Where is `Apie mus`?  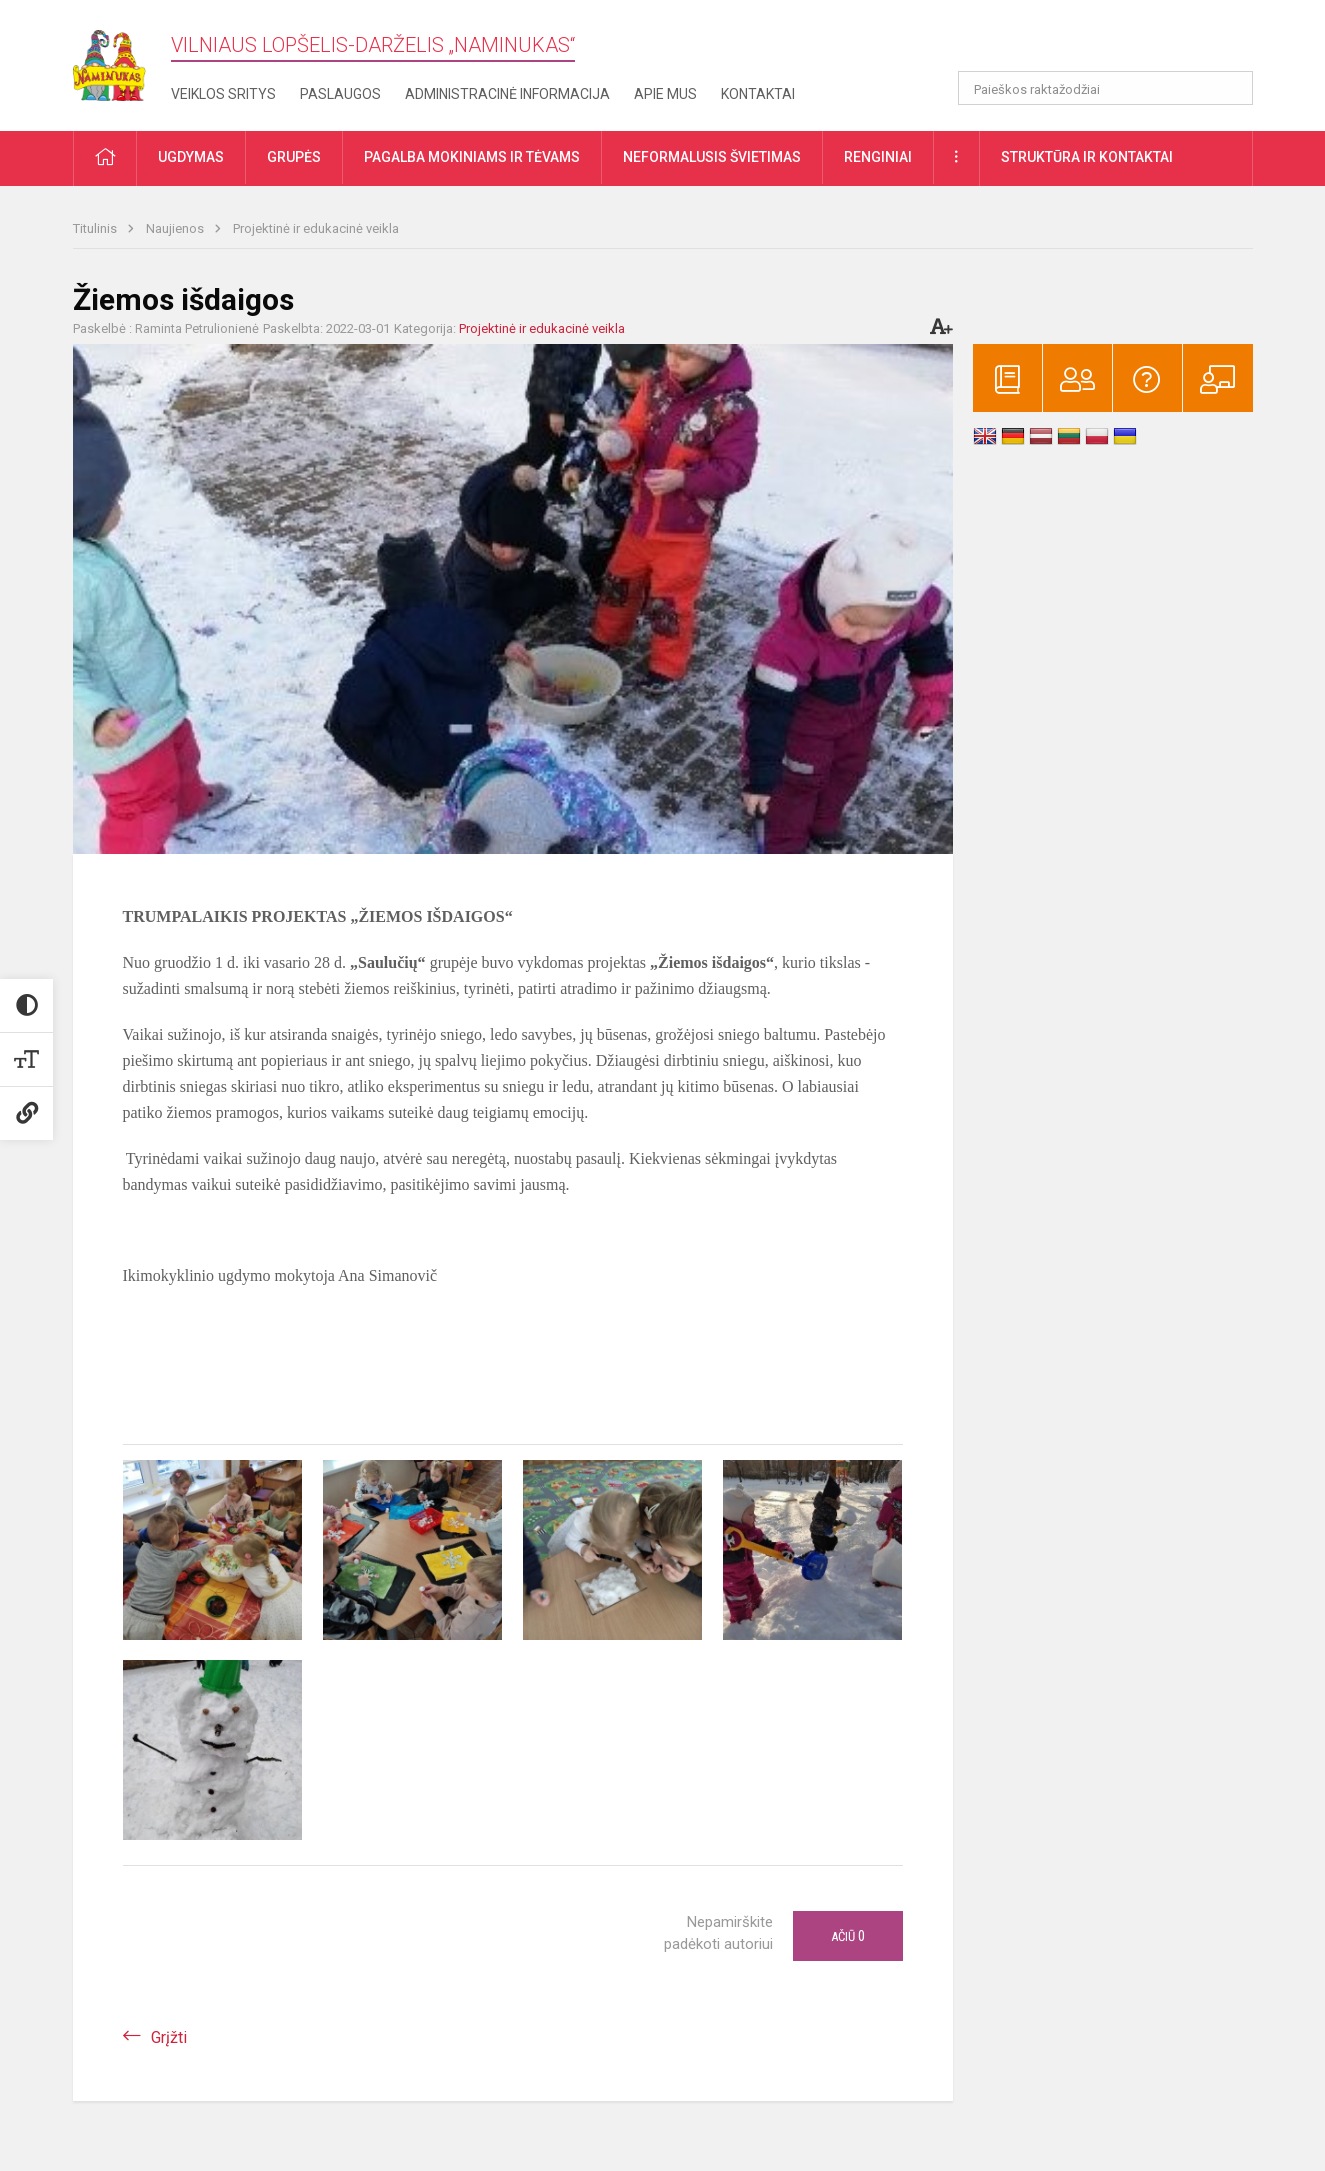
Apie mus is located at coordinates (665, 94).